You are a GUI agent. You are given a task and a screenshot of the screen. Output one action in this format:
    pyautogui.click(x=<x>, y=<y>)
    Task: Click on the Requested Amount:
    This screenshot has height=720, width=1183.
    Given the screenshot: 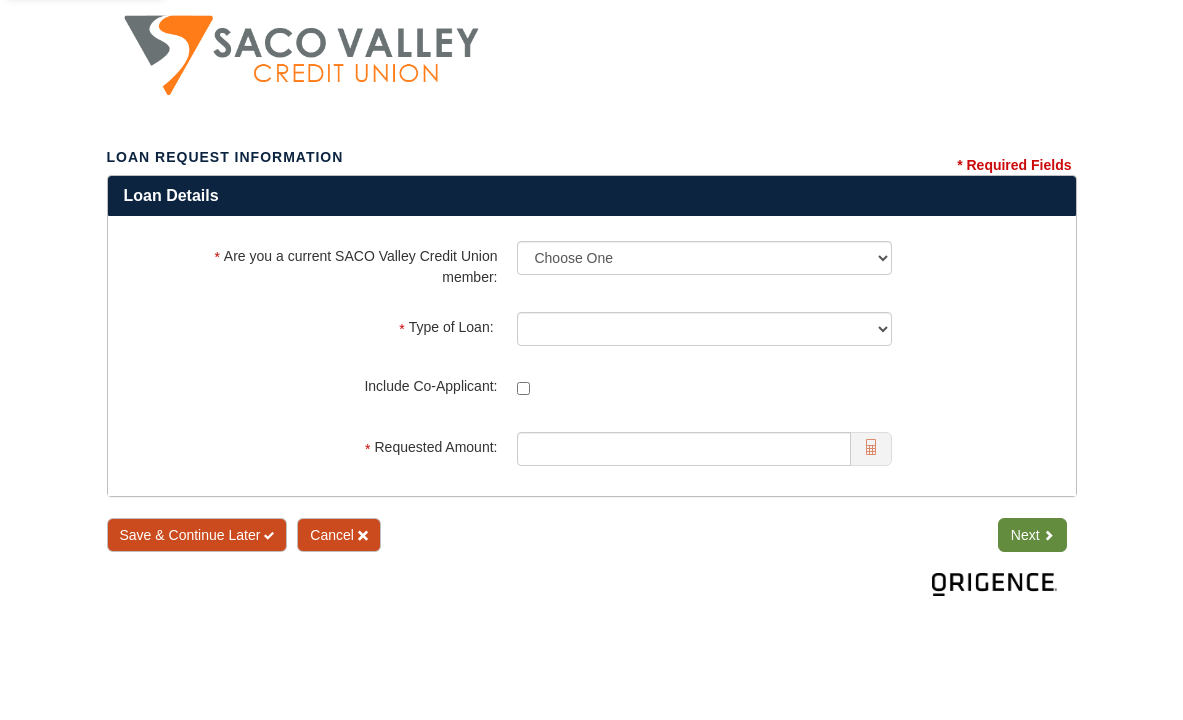 What is the action you would take?
    pyautogui.click(x=431, y=447)
    